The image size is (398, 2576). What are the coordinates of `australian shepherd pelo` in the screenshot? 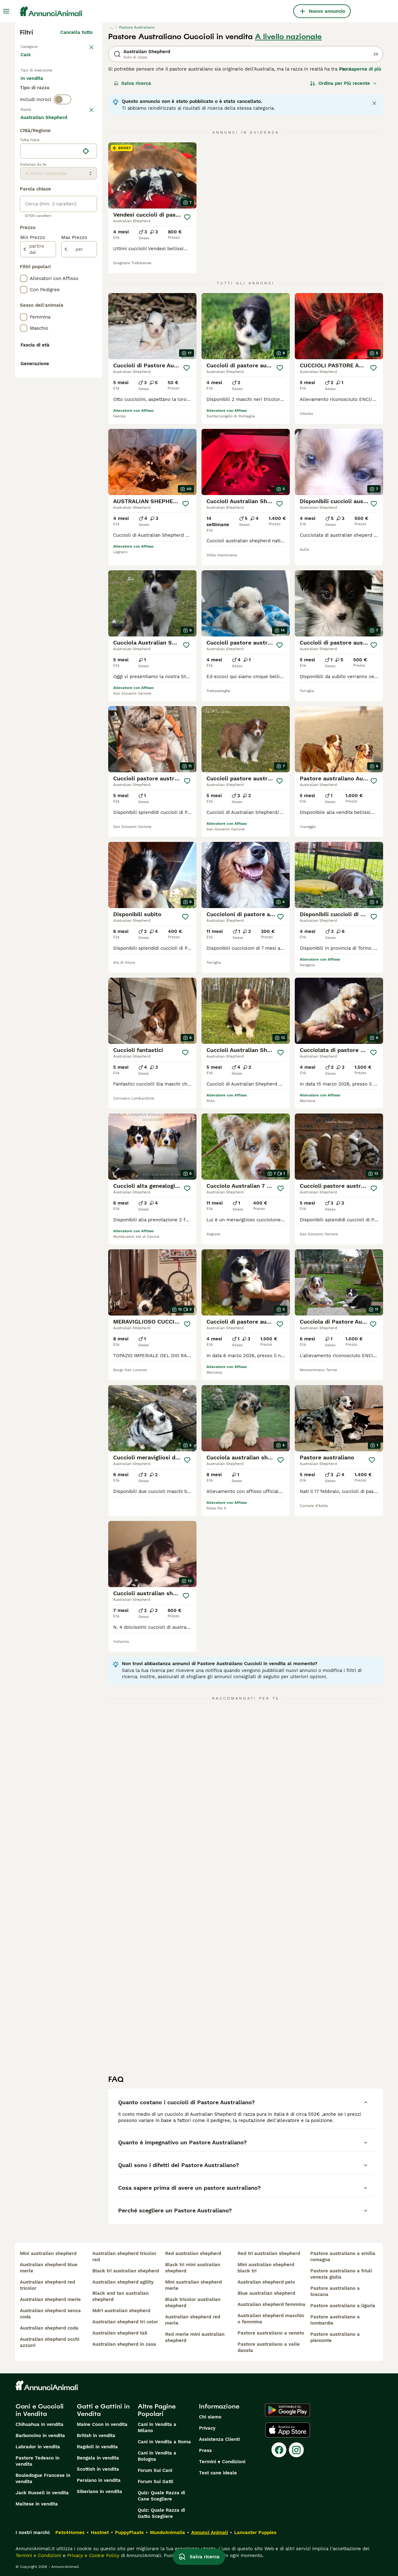 It's located at (266, 2282).